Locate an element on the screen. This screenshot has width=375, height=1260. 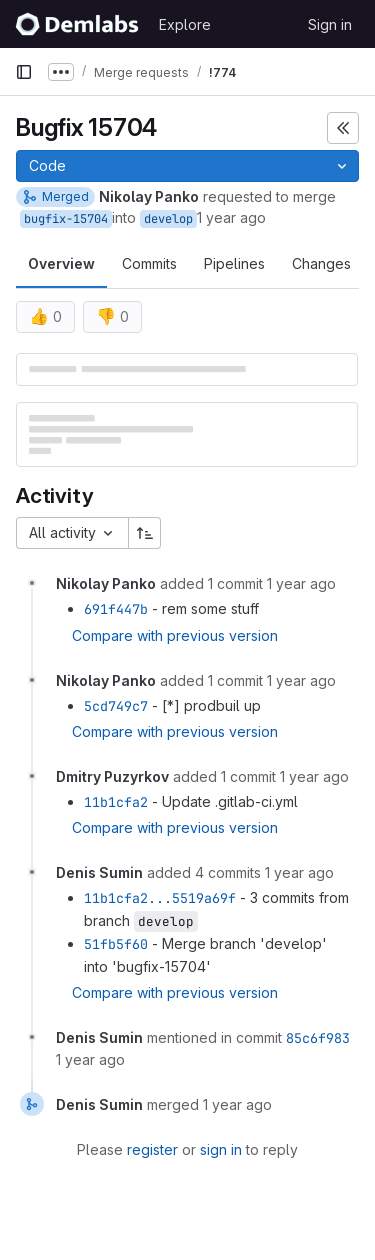
Pipelines is located at coordinates (234, 263).